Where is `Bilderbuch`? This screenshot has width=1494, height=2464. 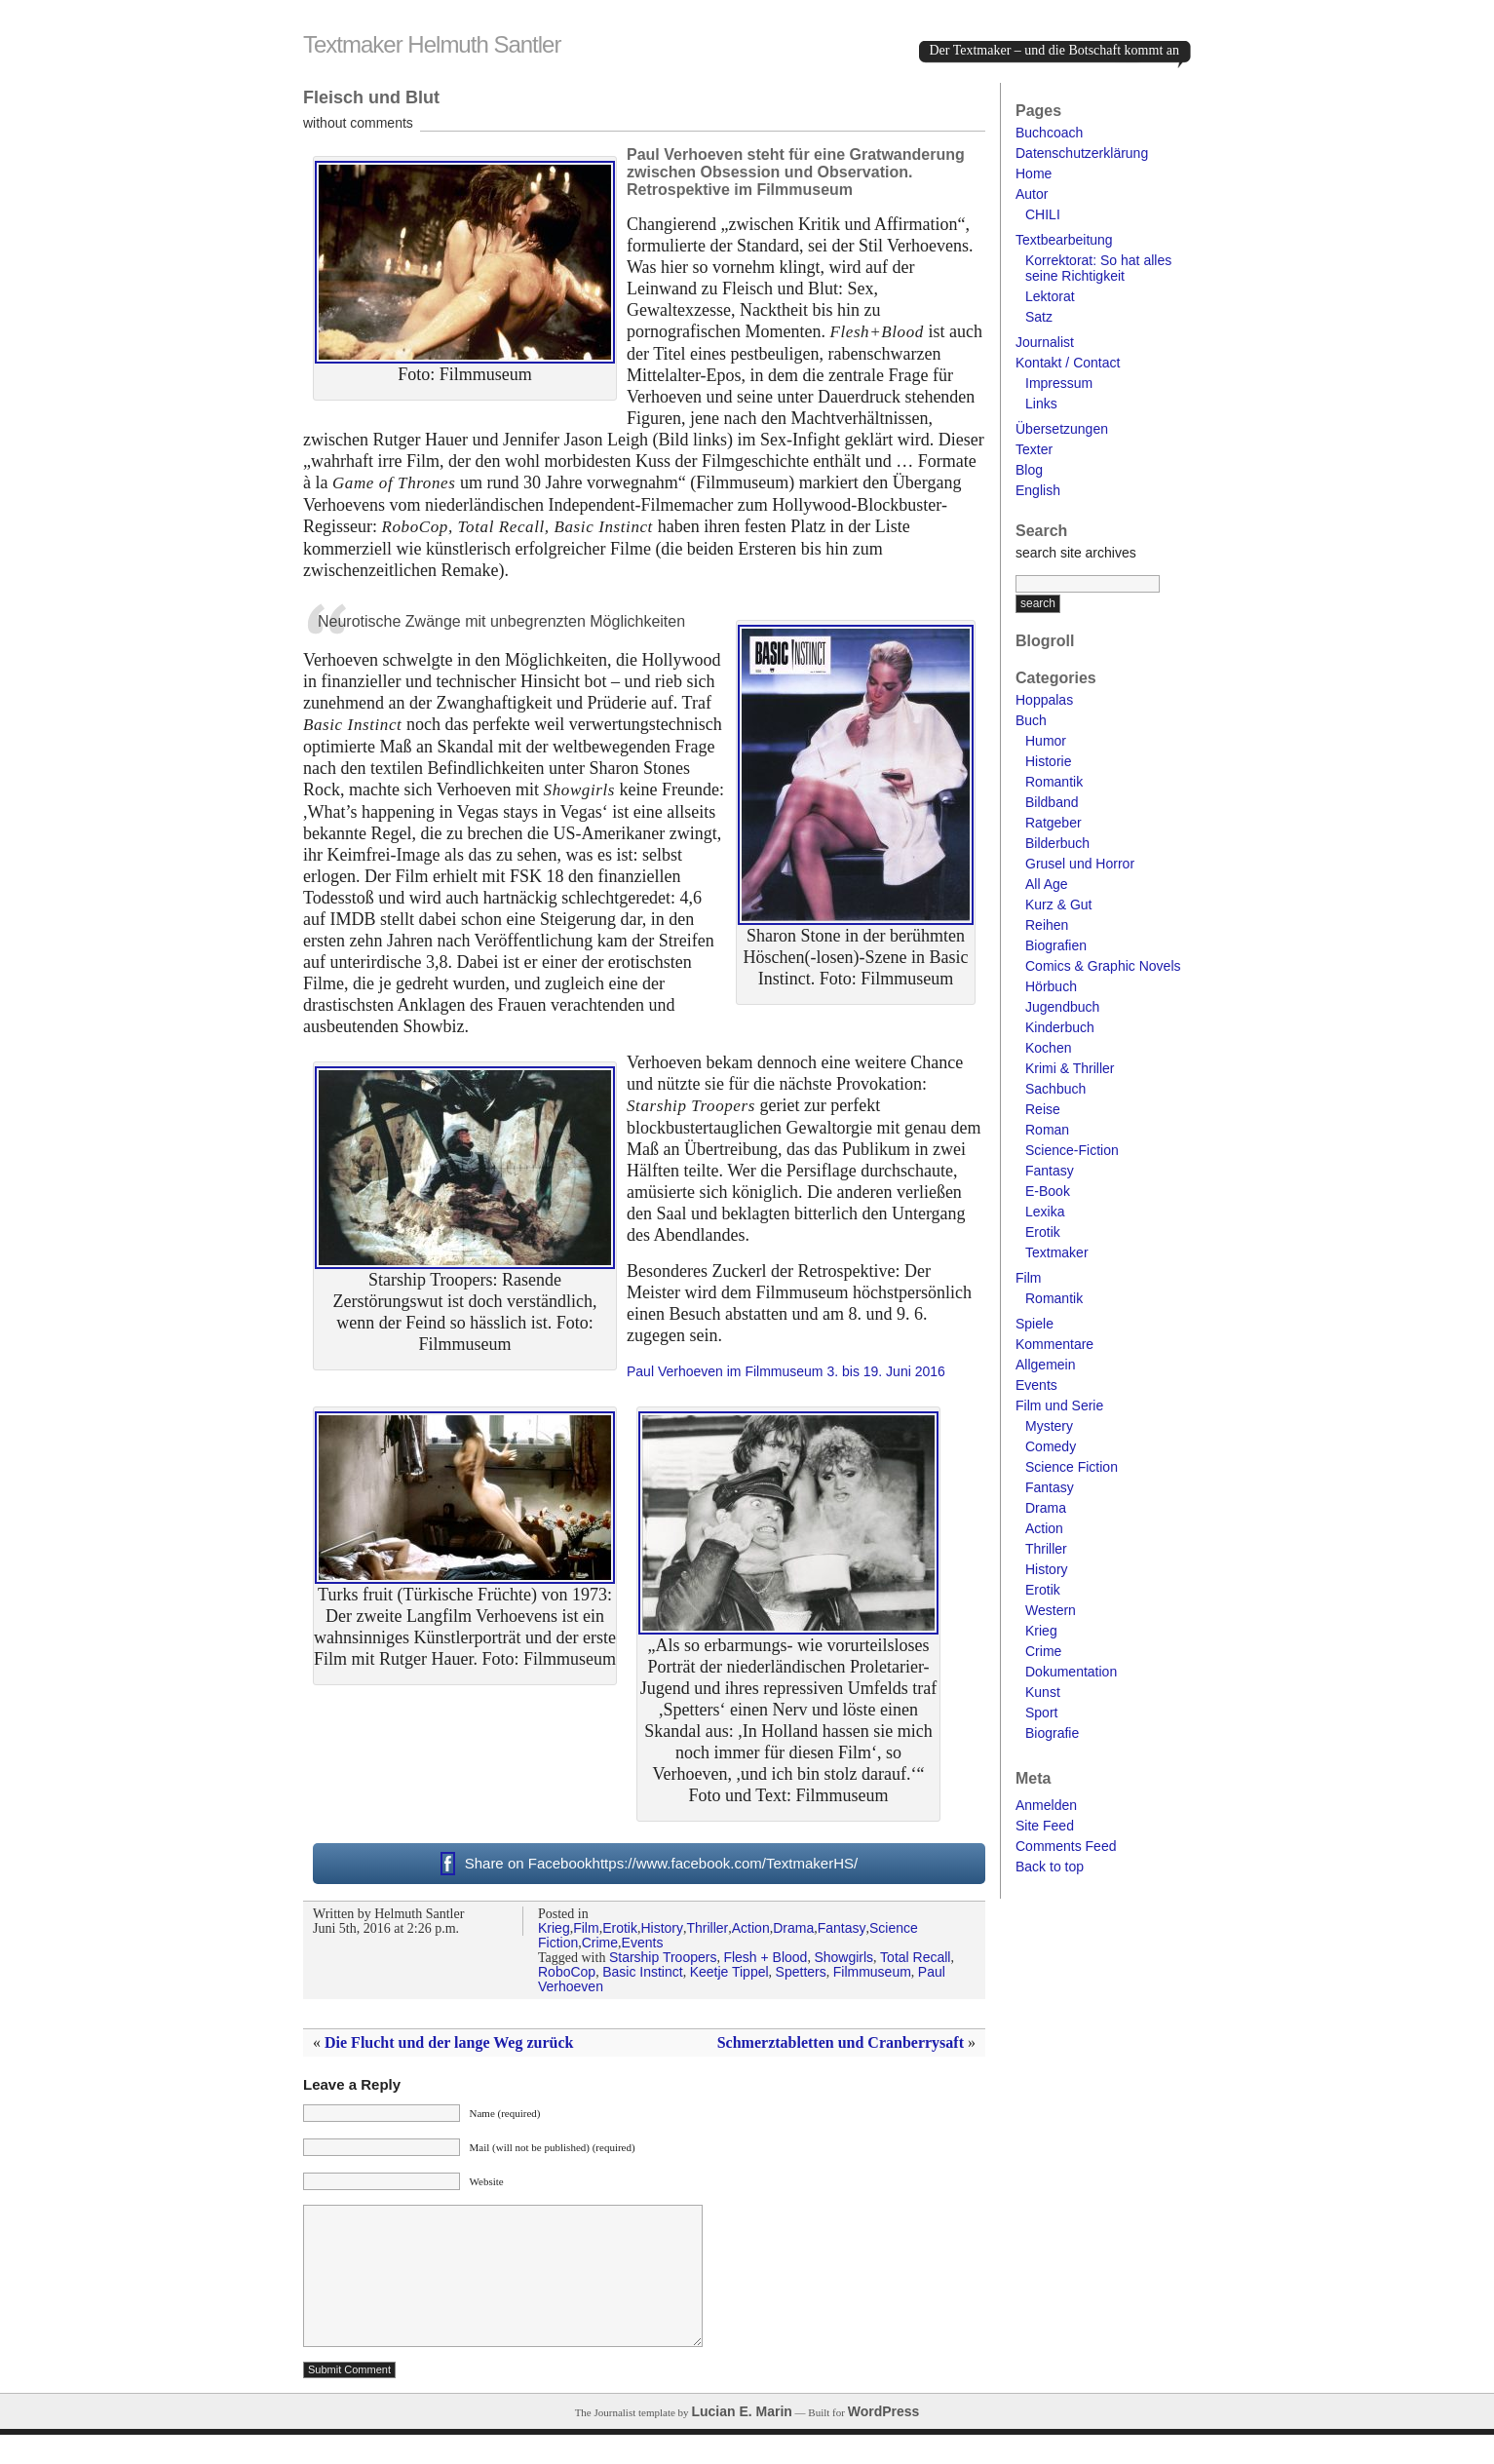
Bilderbuch is located at coordinates (1057, 843).